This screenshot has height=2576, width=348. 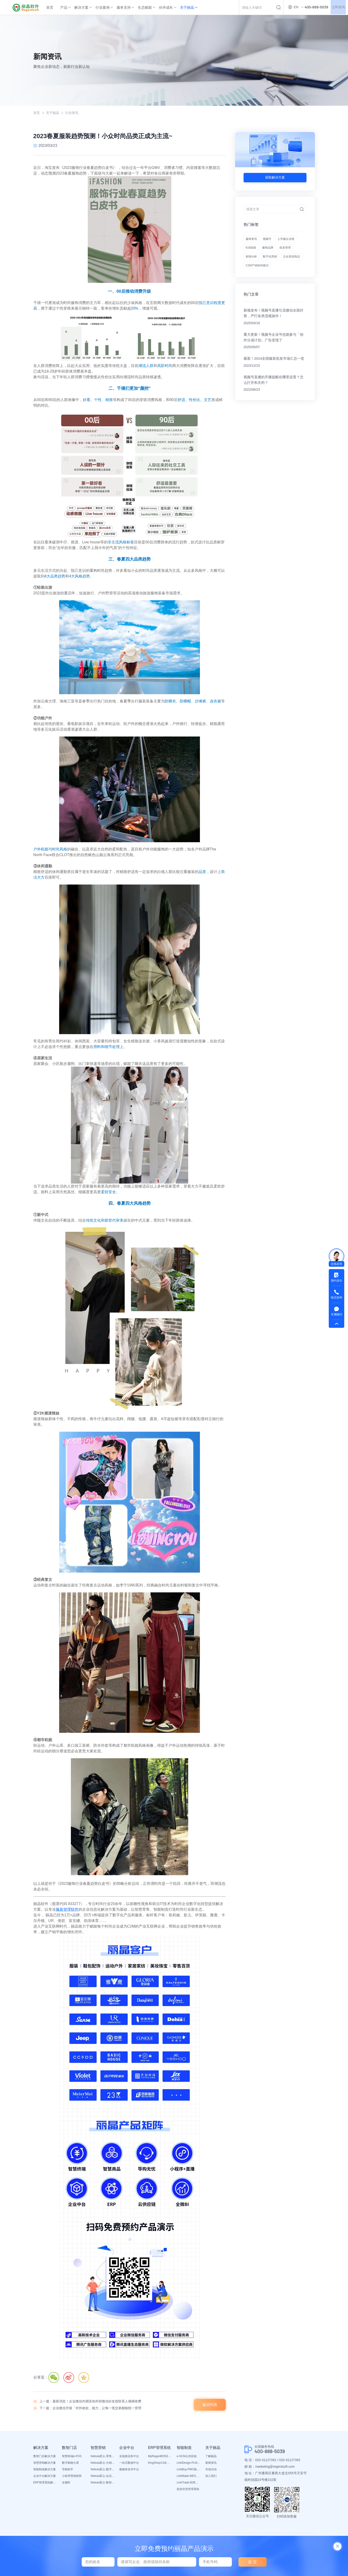 What do you see at coordinates (189, 2465) in the screenshot?
I see `LinkDesign-PLM设计研发` at bounding box center [189, 2465].